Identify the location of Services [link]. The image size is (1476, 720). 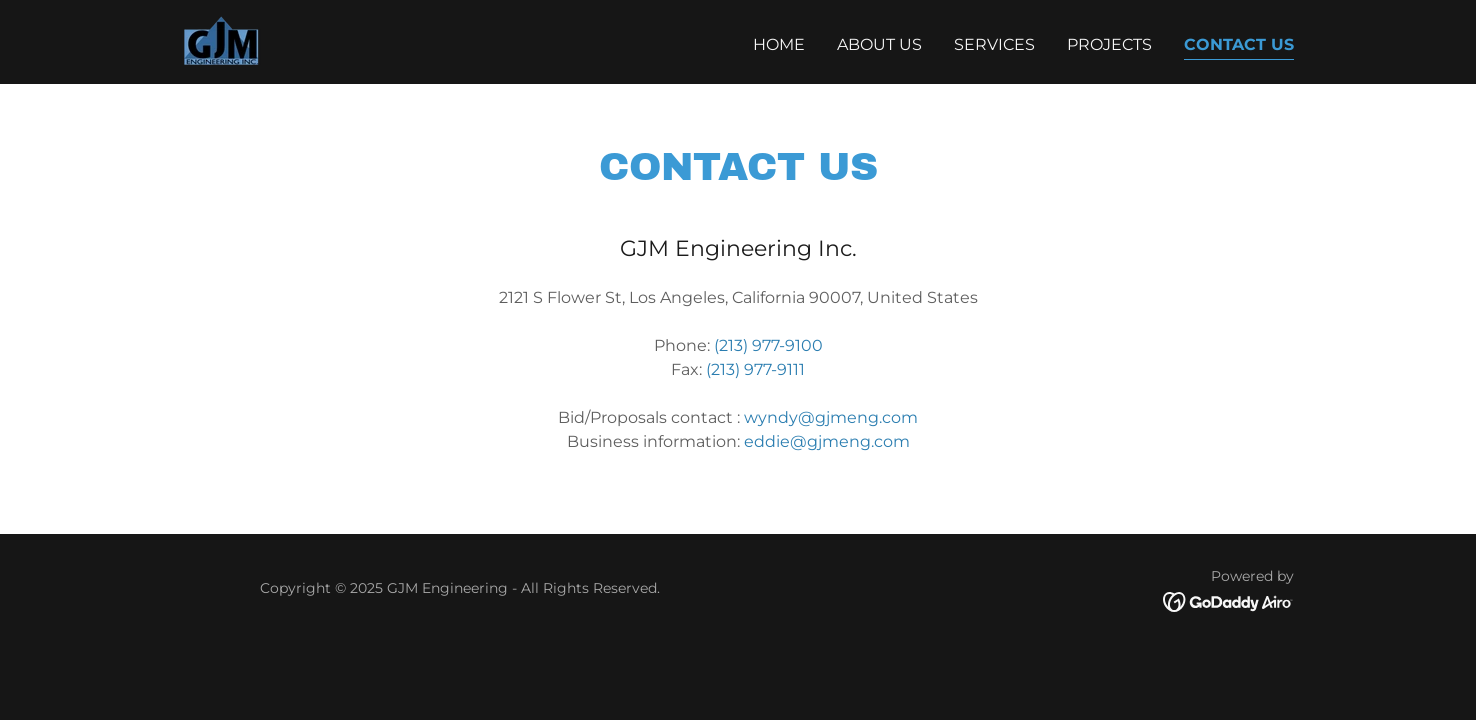
(994, 44).